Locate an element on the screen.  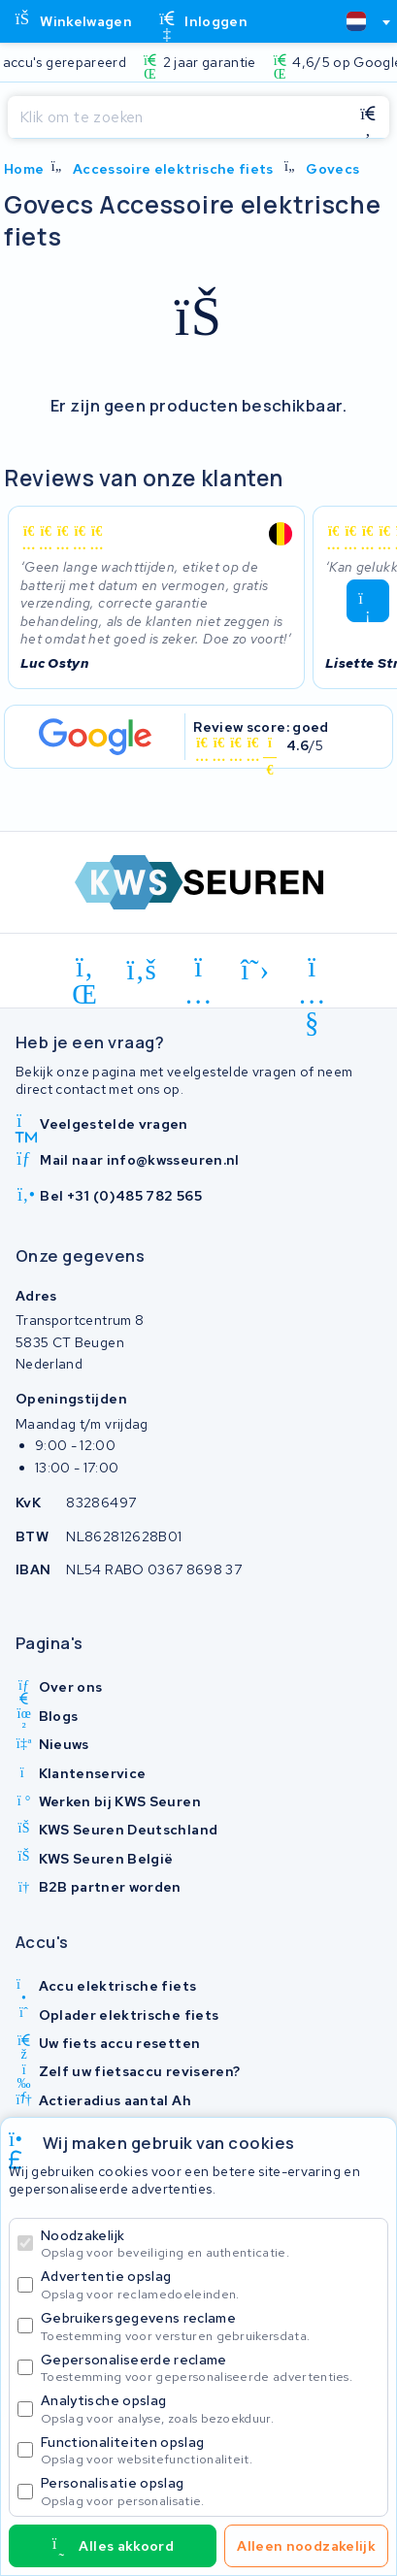
Gebruikersgegevens reclame is located at coordinates (210, 2326).